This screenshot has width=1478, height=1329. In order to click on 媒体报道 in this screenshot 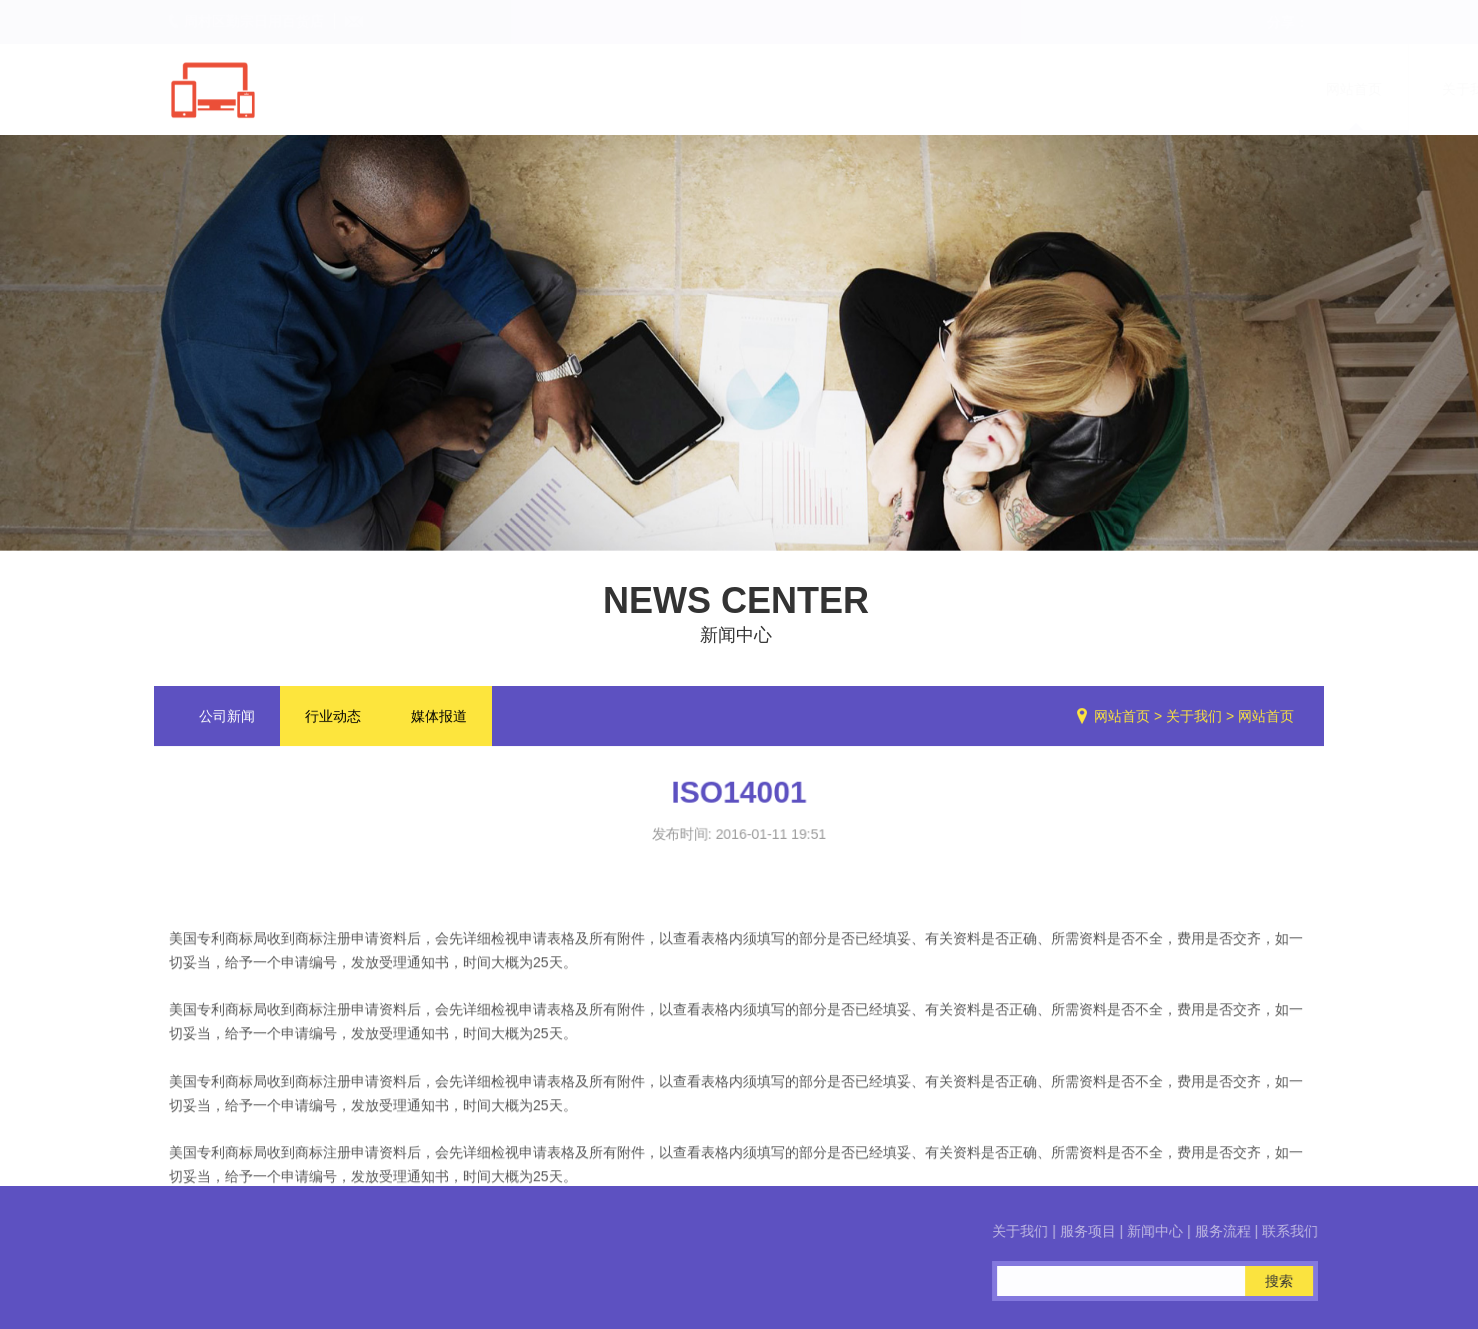, I will do `click(439, 720)`.